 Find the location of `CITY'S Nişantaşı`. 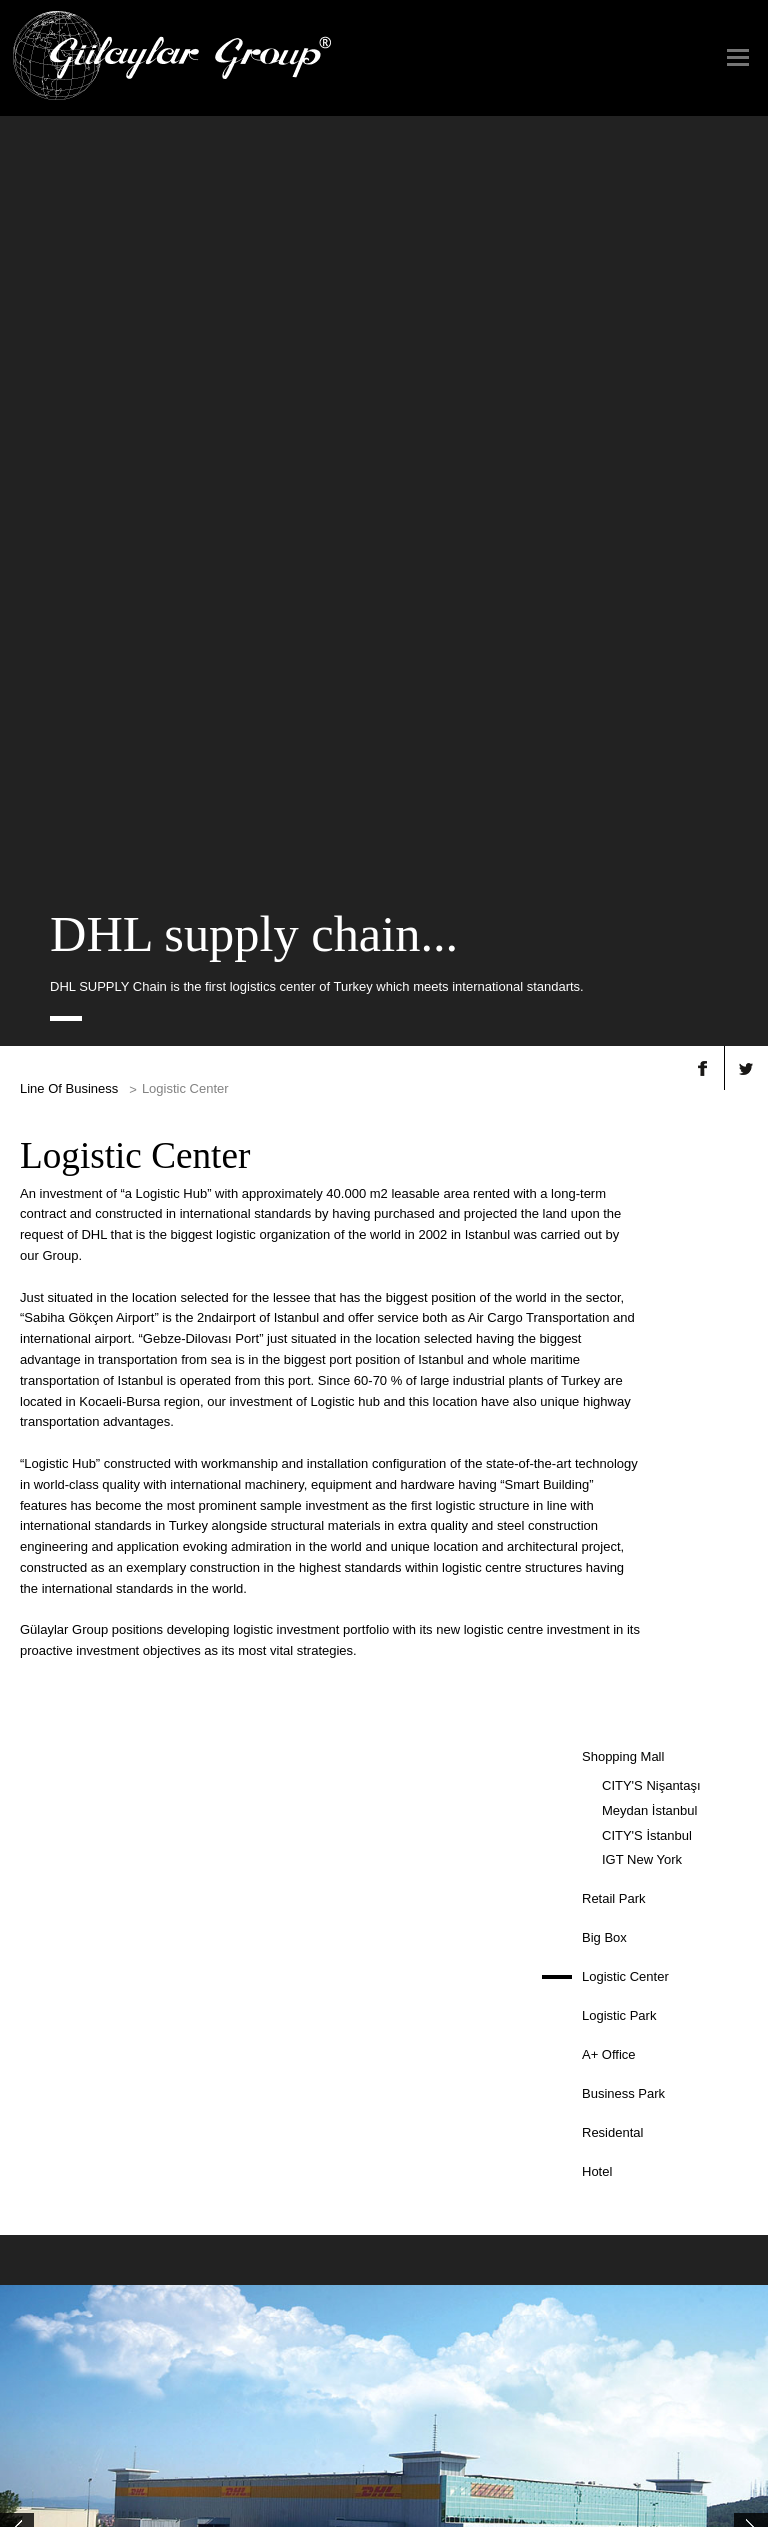

CITY'S Nişantaşı is located at coordinates (651, 1017).